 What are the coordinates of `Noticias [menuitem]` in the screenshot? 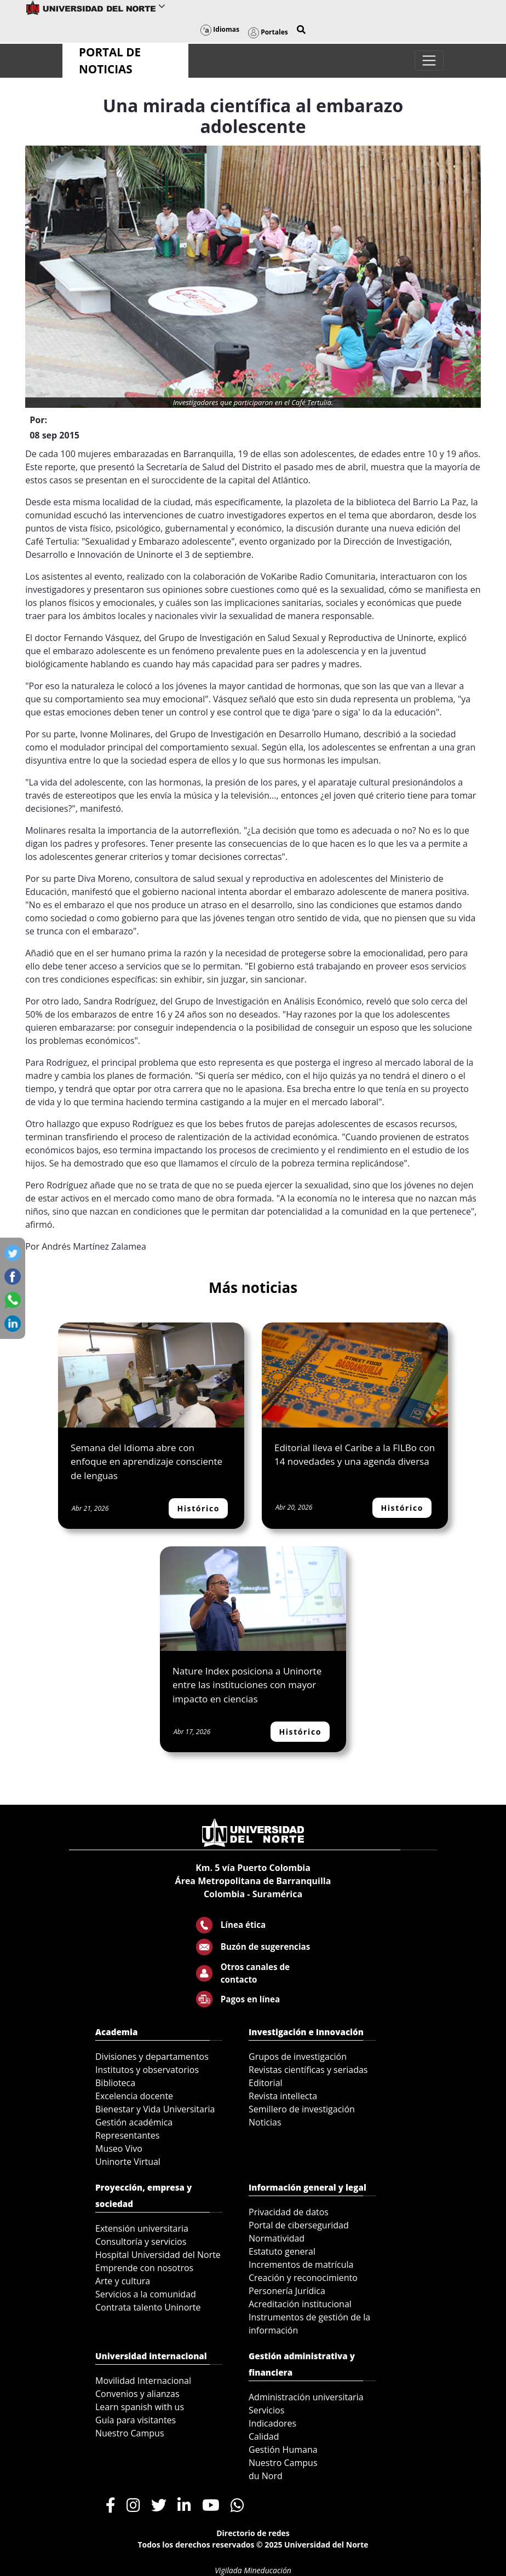 It's located at (265, 2122).